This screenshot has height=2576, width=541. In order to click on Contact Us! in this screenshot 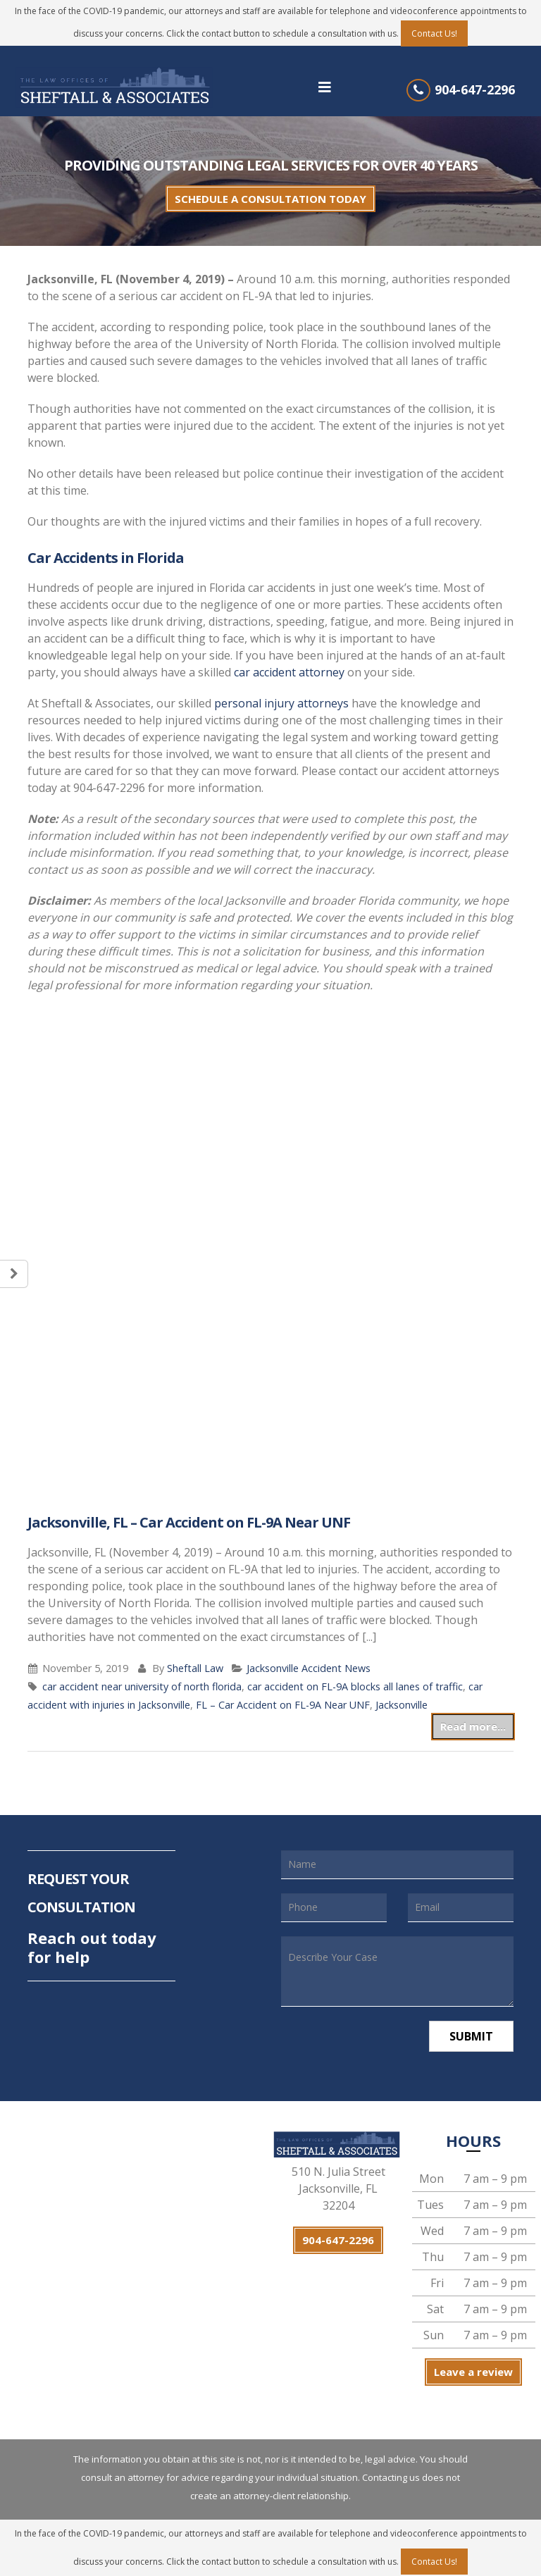, I will do `click(434, 33)`.